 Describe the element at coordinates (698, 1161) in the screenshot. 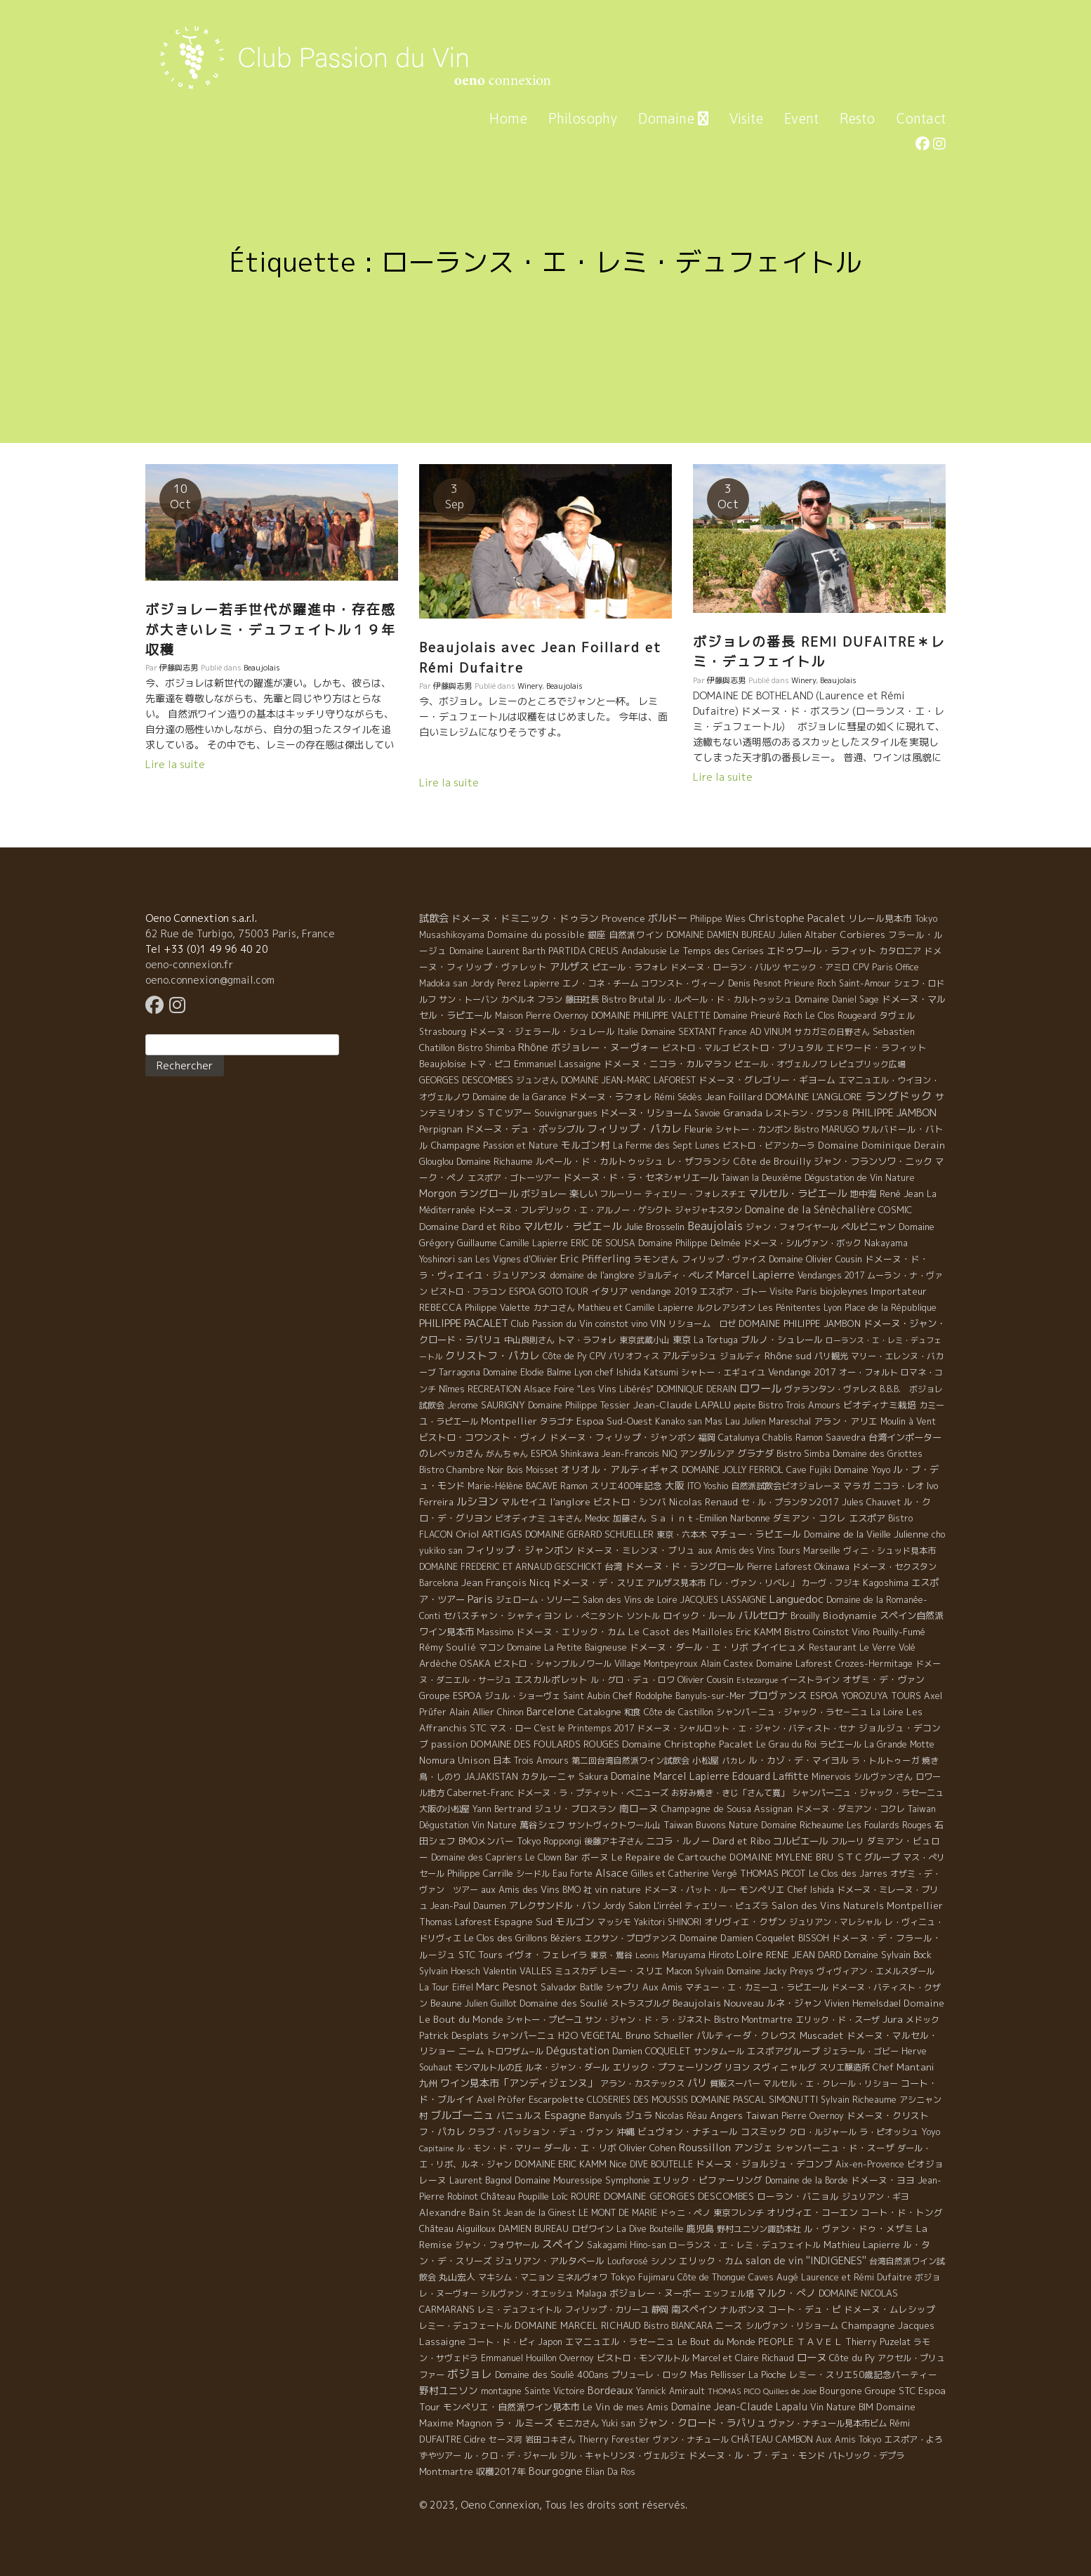

I see `レ・ザフランシ [レ・ザフランシ (9 éléments)]` at that location.